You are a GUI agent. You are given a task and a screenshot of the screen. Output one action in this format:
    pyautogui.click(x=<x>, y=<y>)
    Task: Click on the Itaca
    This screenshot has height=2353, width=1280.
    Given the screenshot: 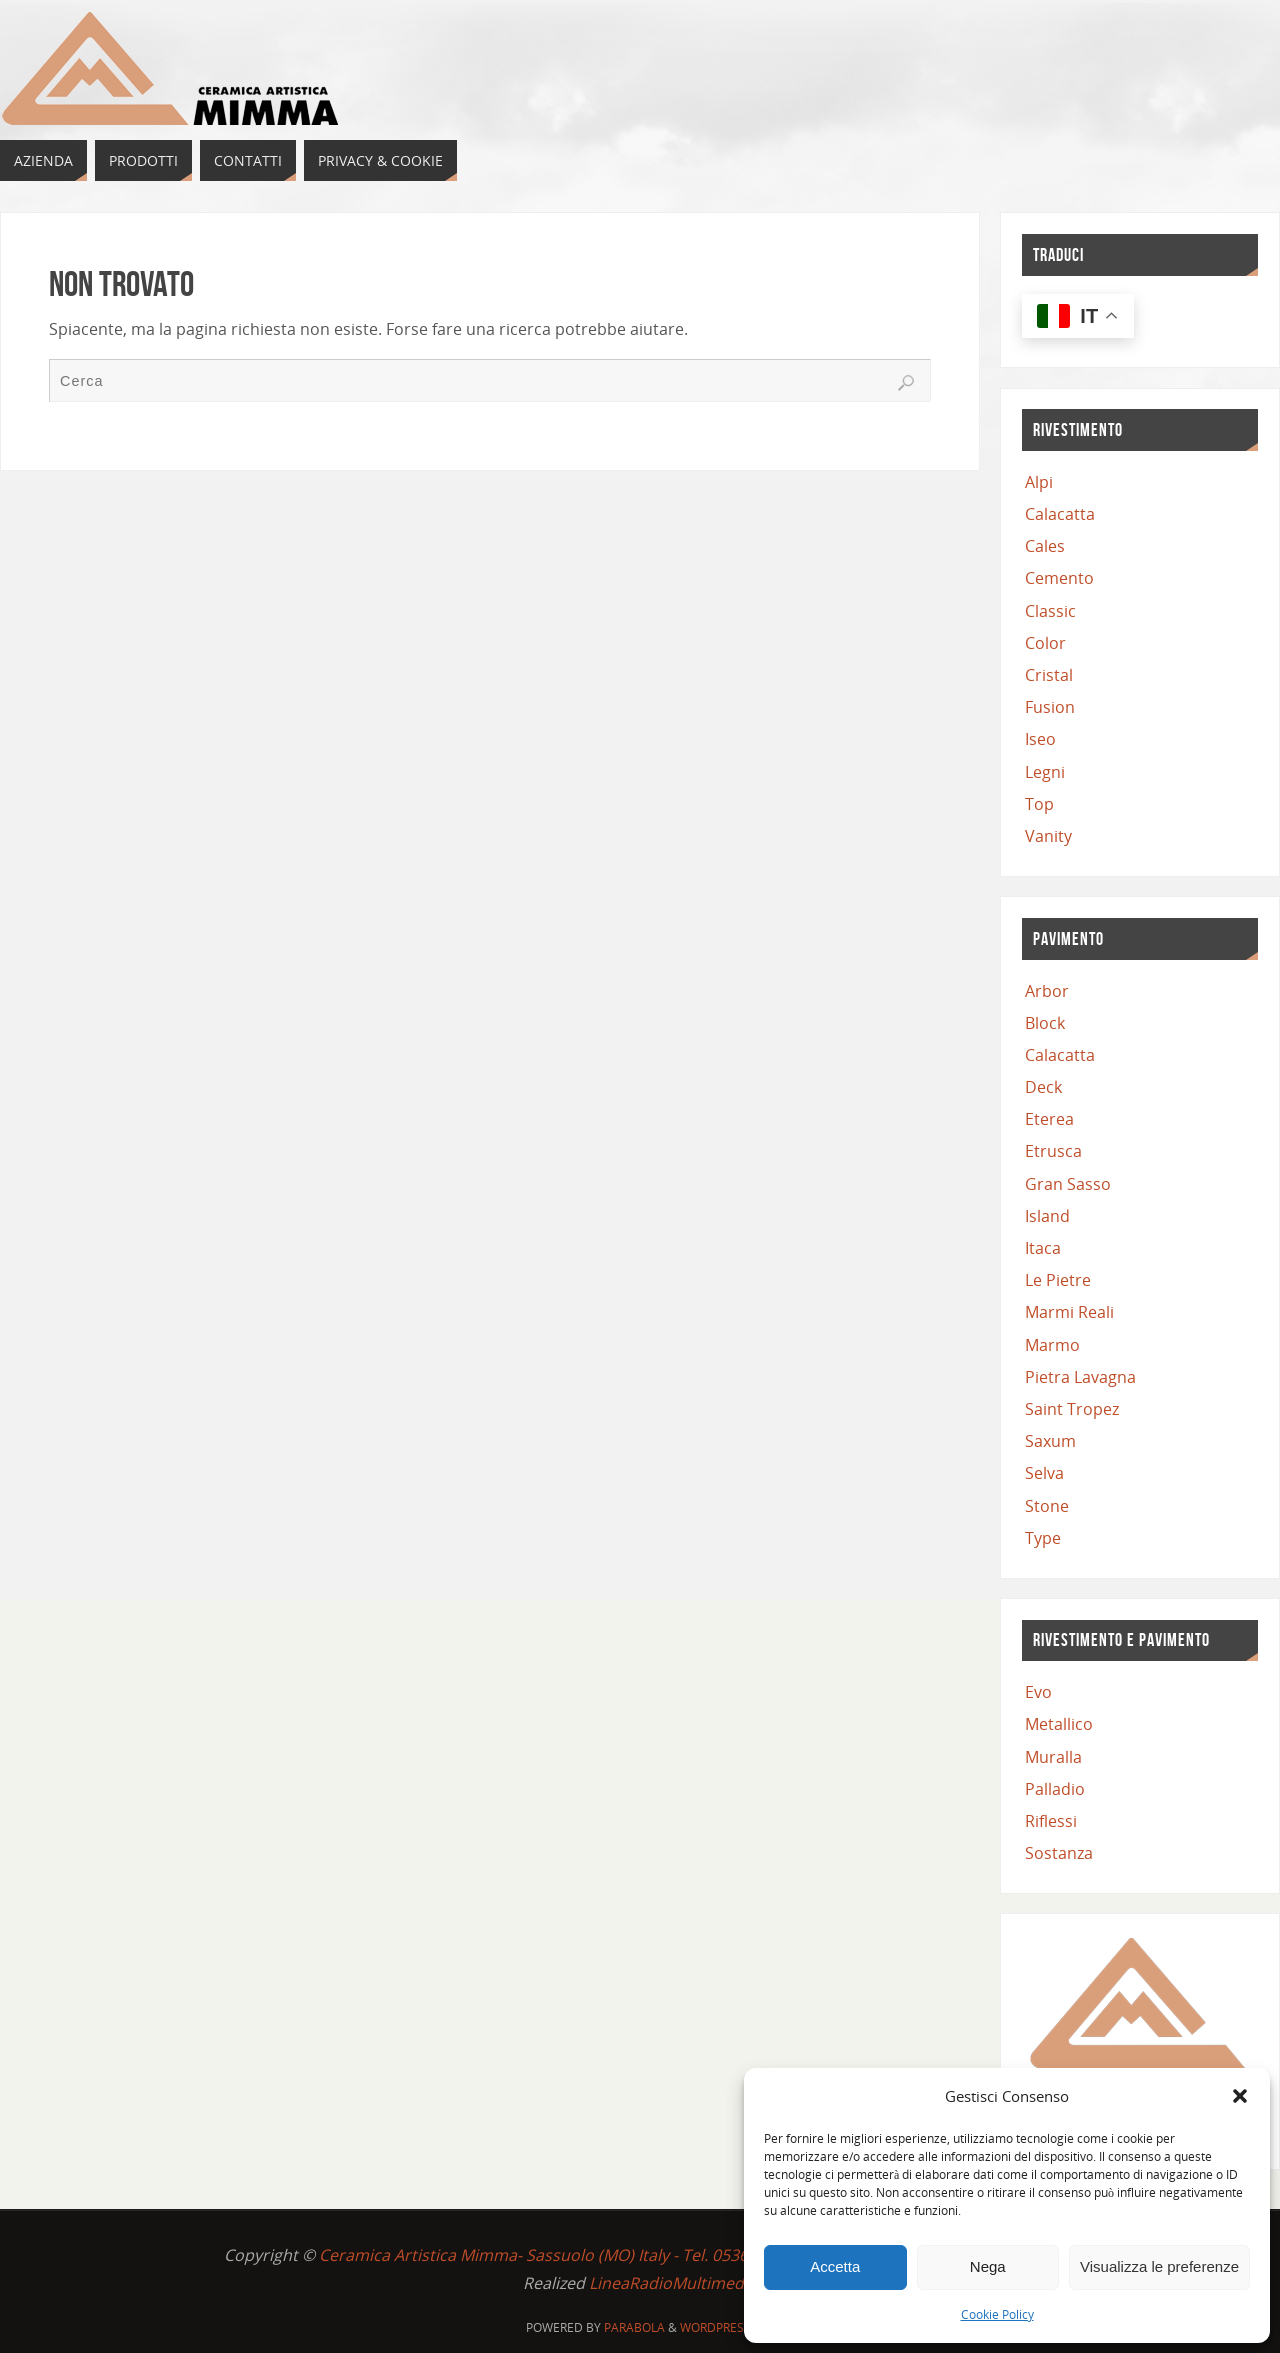 What is the action you would take?
    pyautogui.click(x=1043, y=1248)
    